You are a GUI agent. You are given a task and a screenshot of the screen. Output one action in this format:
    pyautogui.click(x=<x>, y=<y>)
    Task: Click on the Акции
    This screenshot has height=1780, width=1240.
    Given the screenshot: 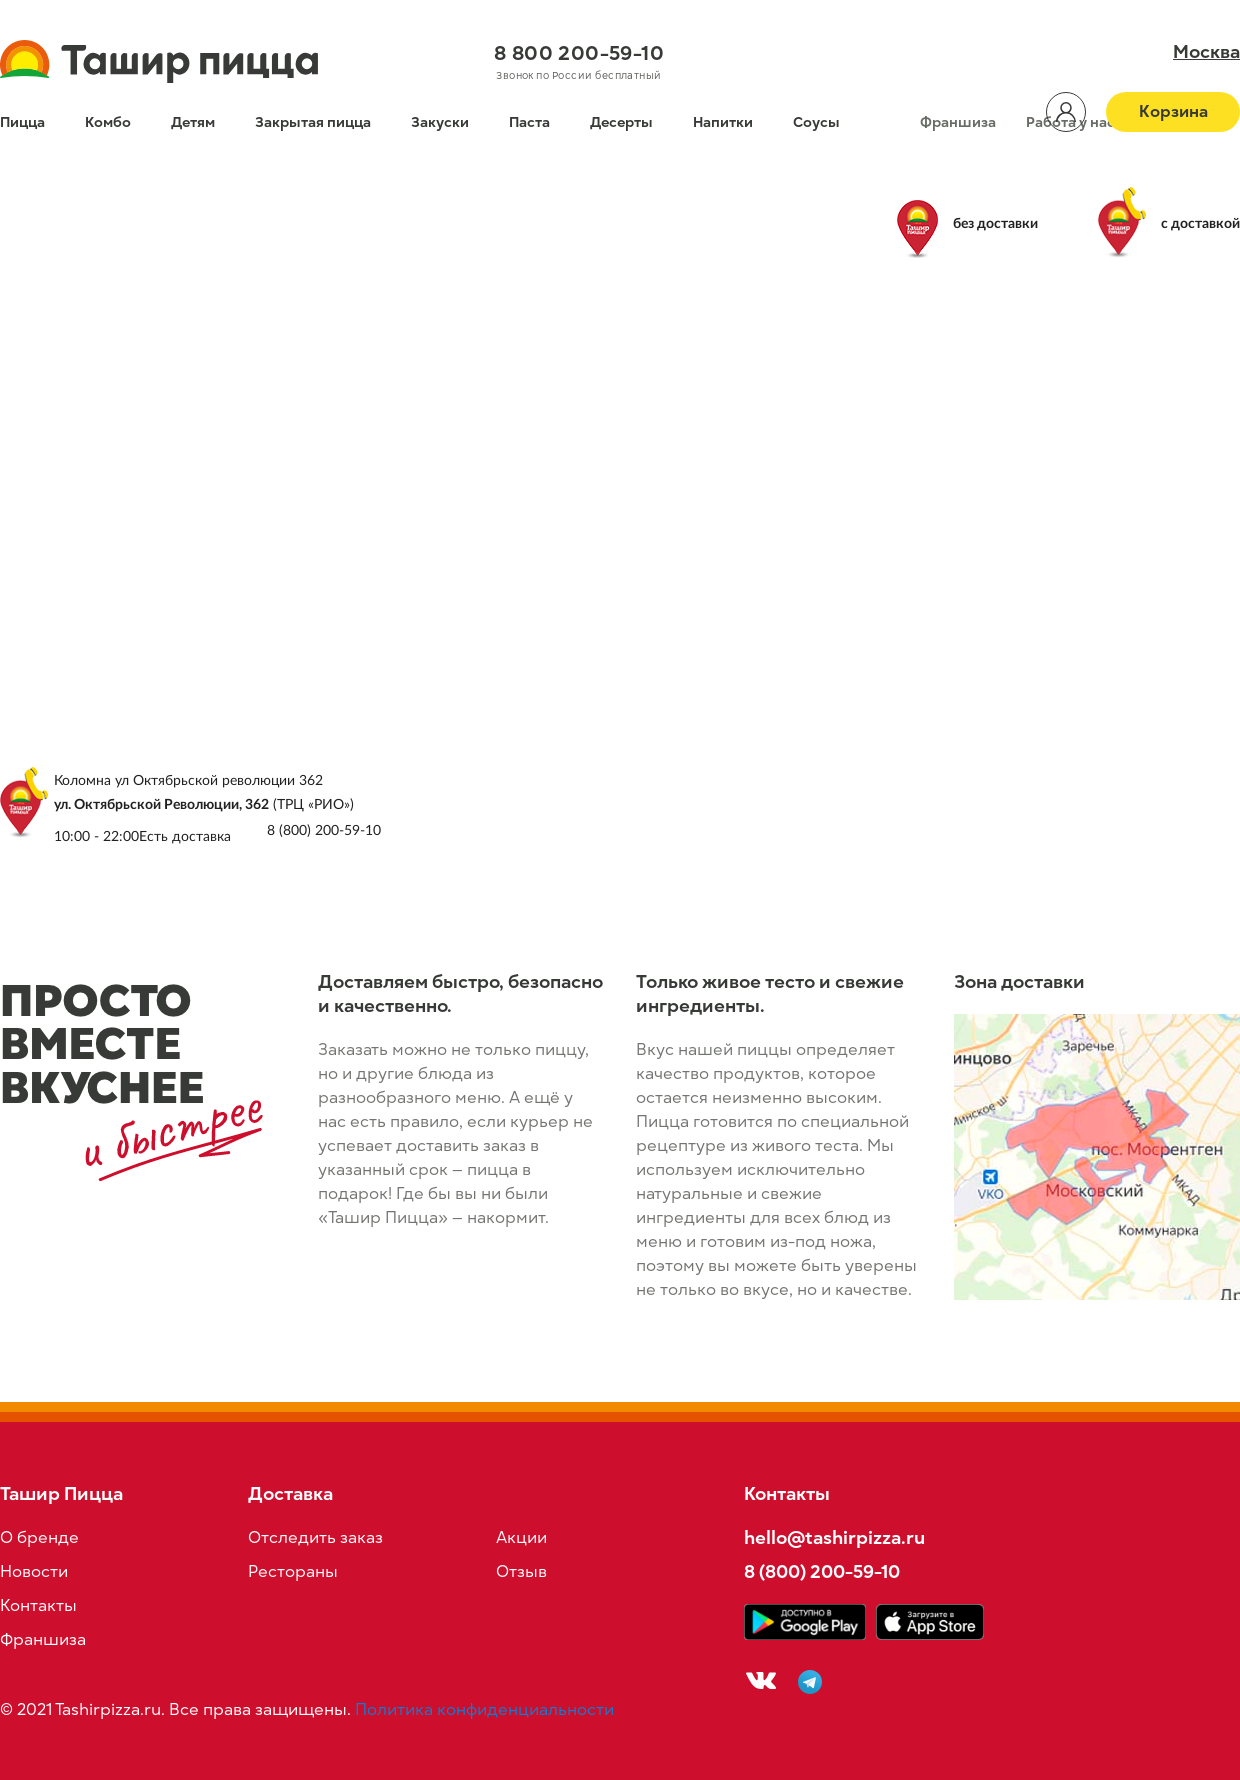 What is the action you would take?
    pyautogui.click(x=521, y=1538)
    